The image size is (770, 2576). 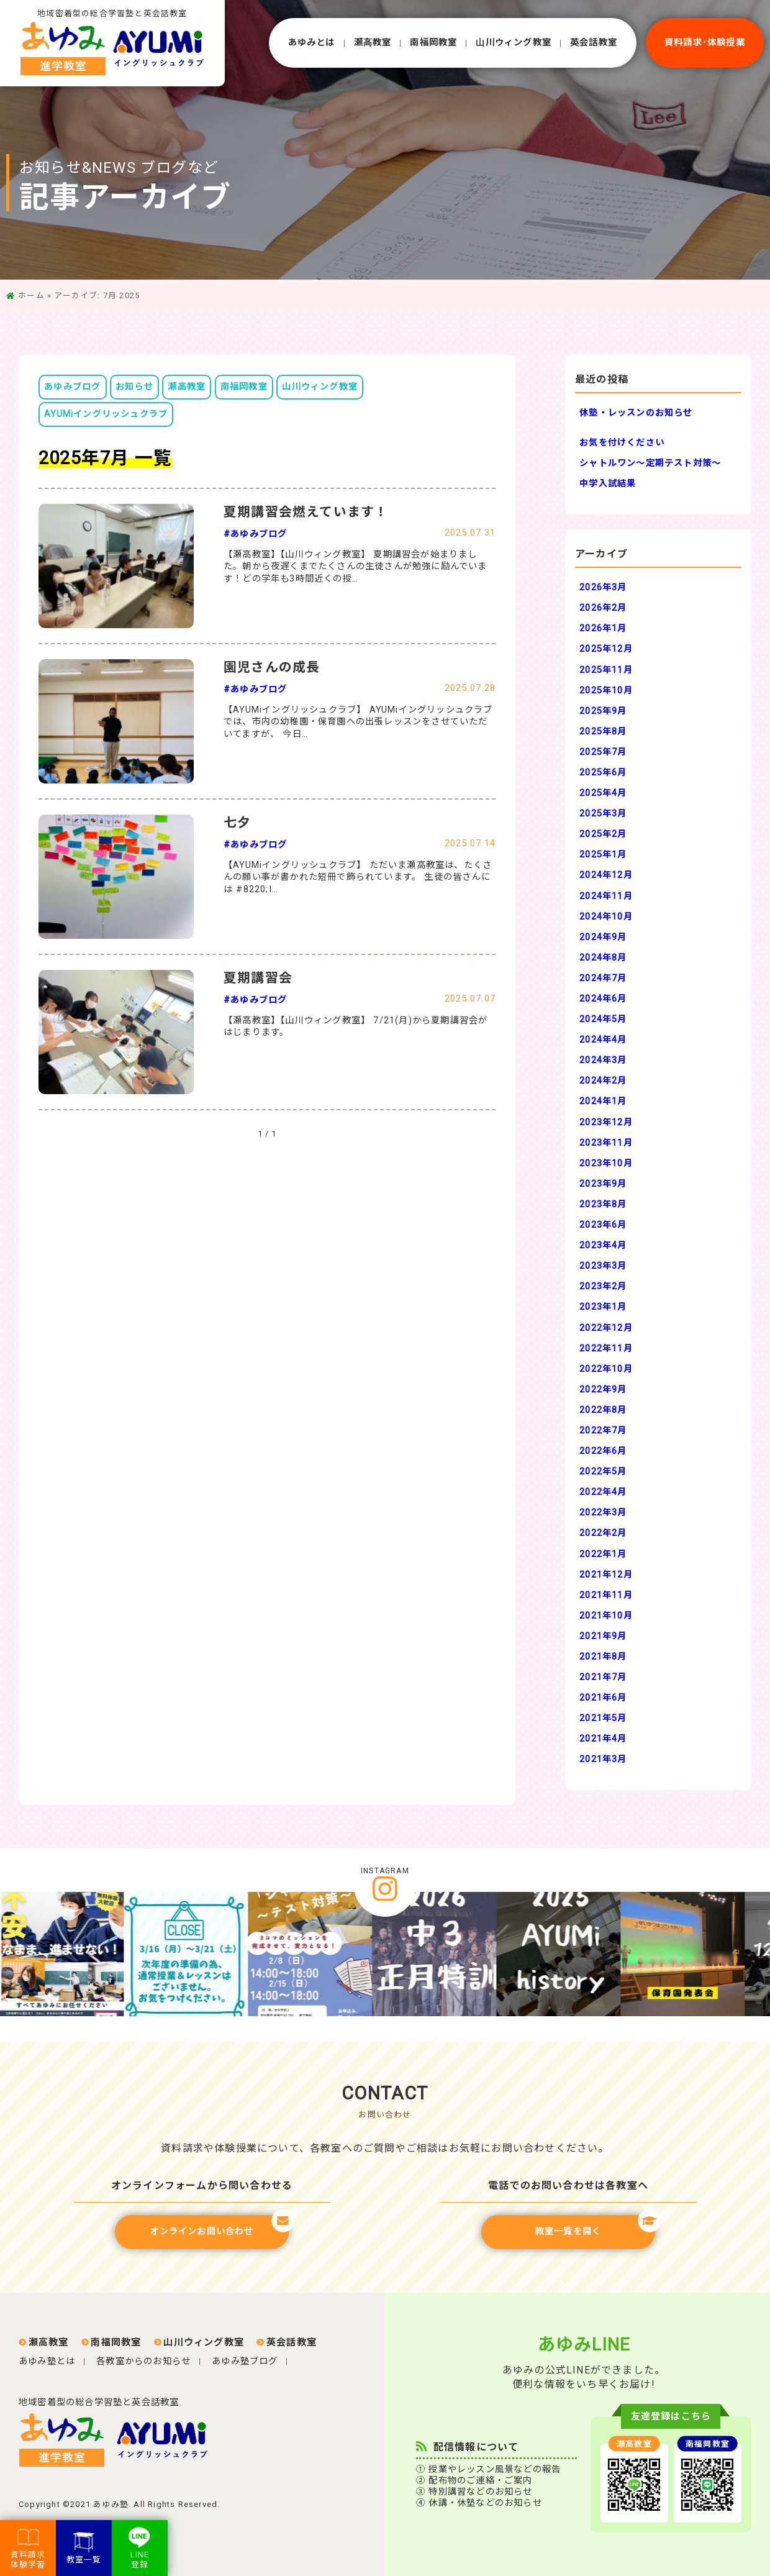 I want to click on 2023年6月, so click(x=603, y=1225).